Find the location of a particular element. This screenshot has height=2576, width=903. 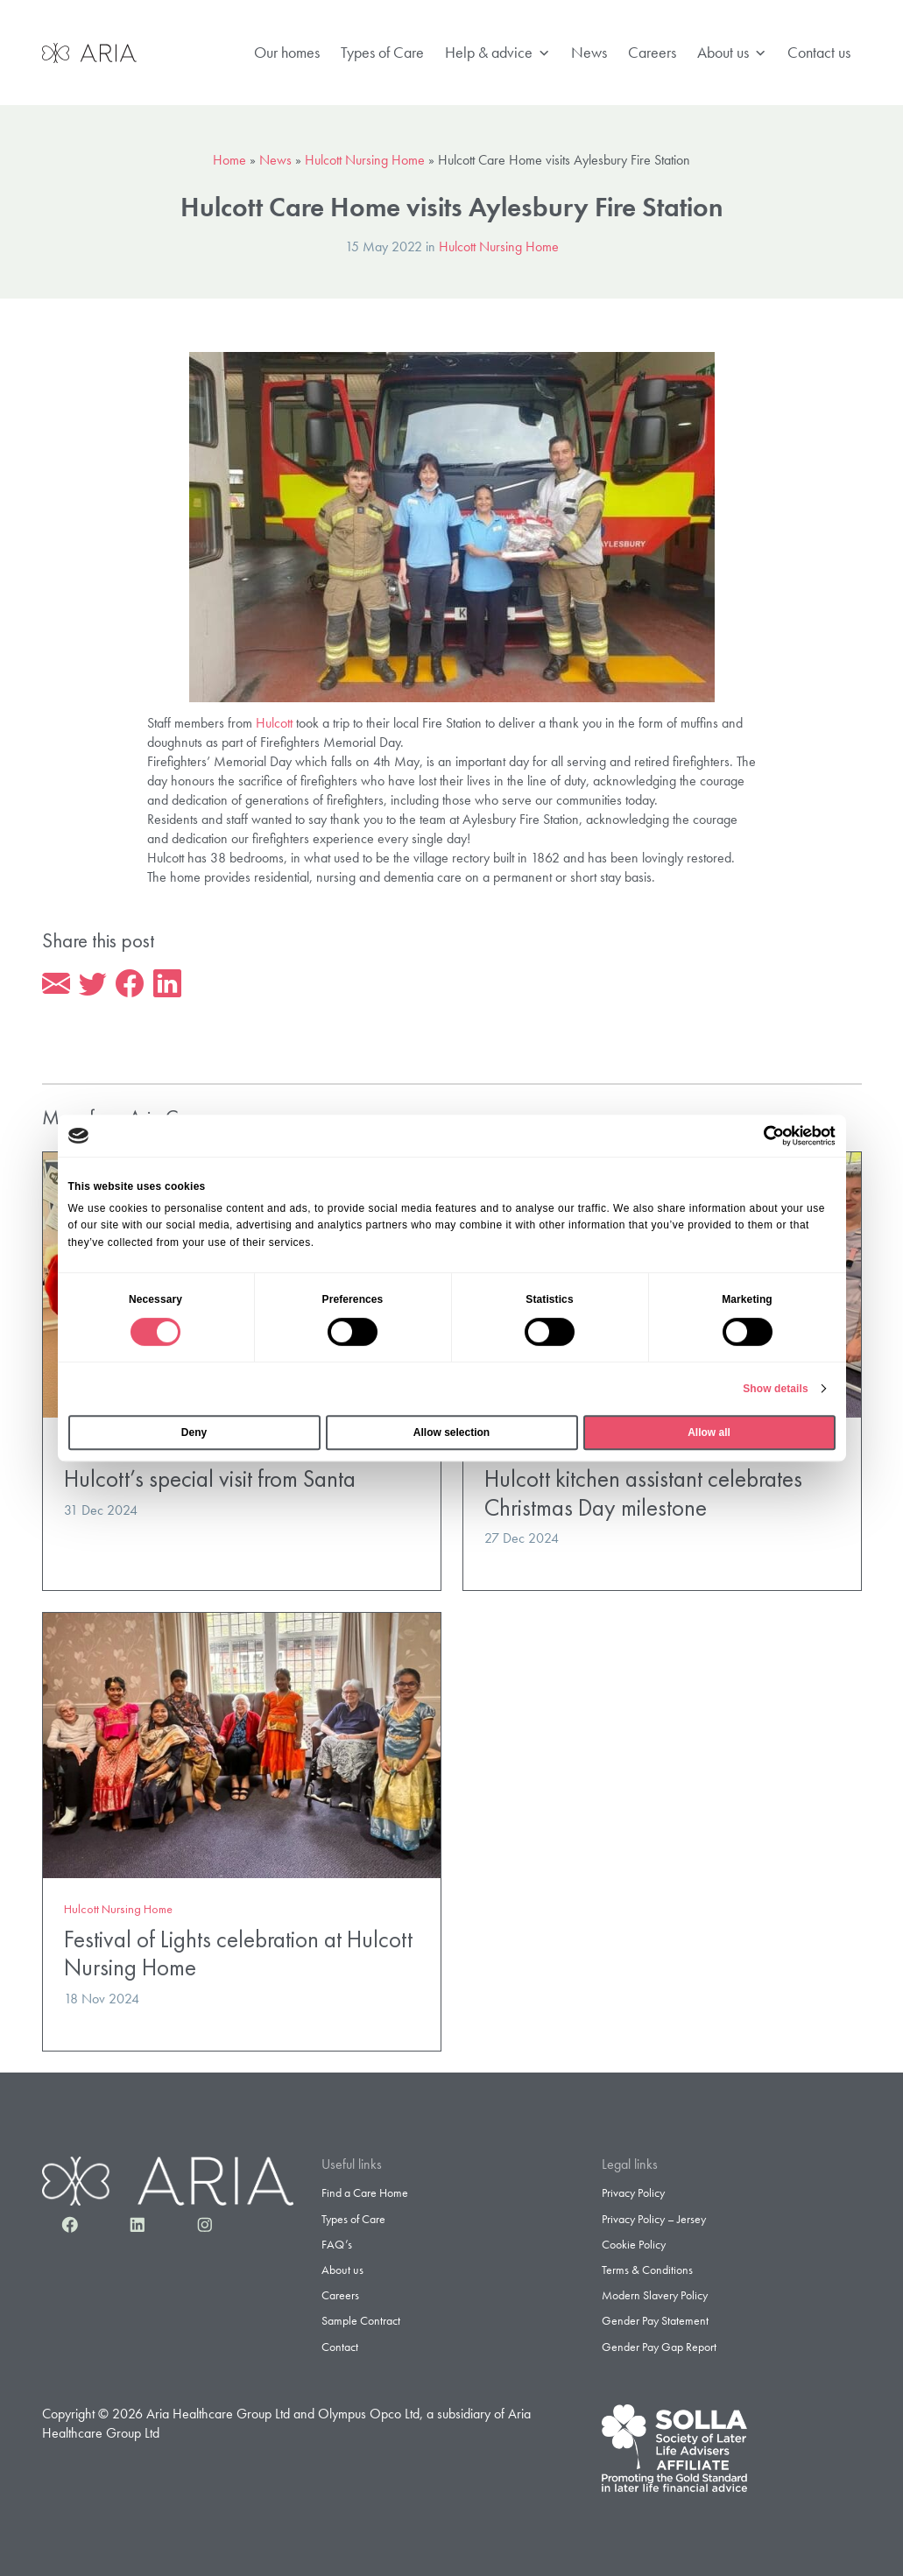

Allow all is located at coordinates (709, 1432).